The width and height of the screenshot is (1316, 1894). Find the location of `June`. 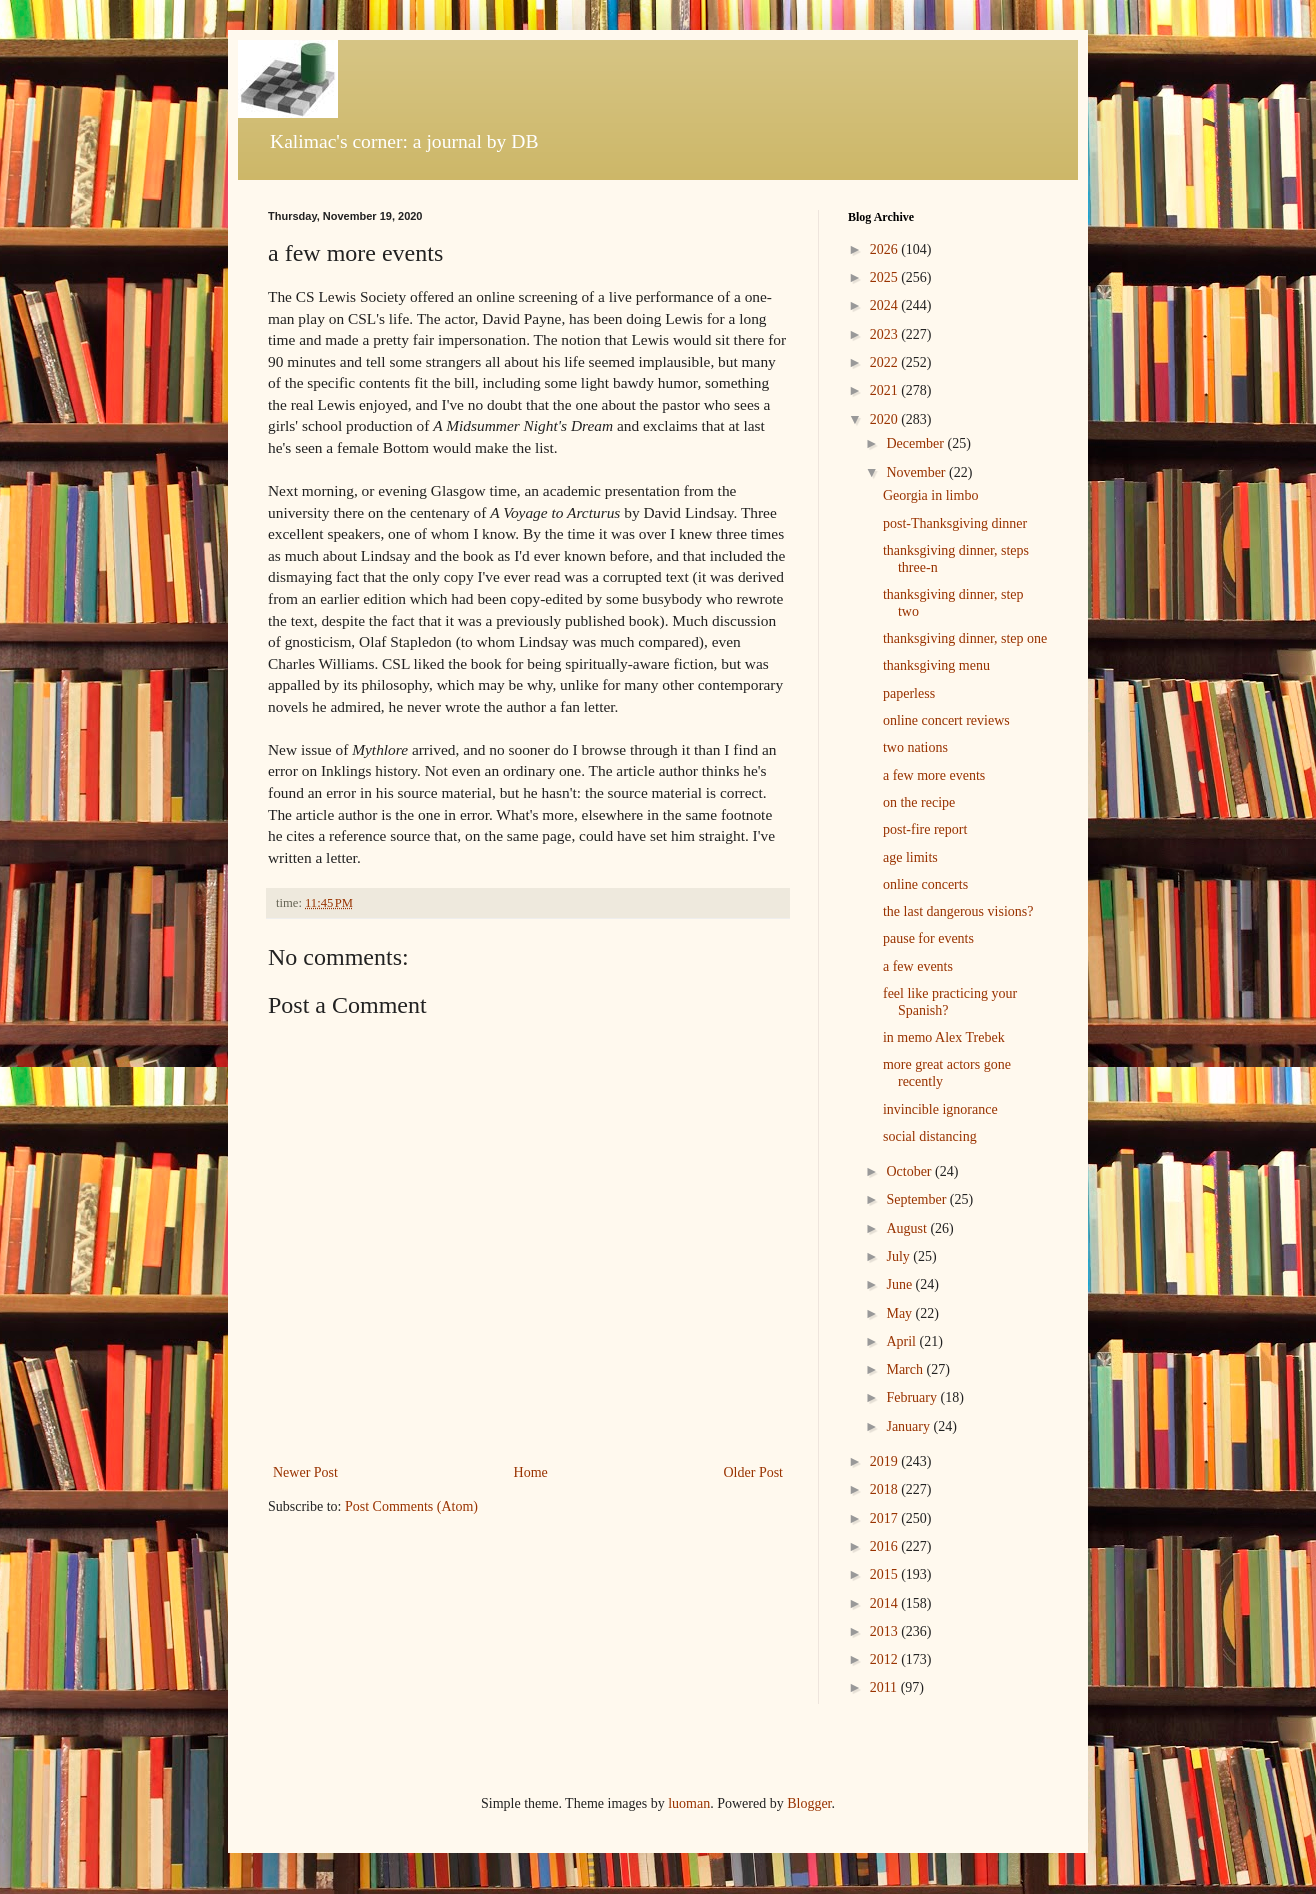

June is located at coordinates (900, 1284).